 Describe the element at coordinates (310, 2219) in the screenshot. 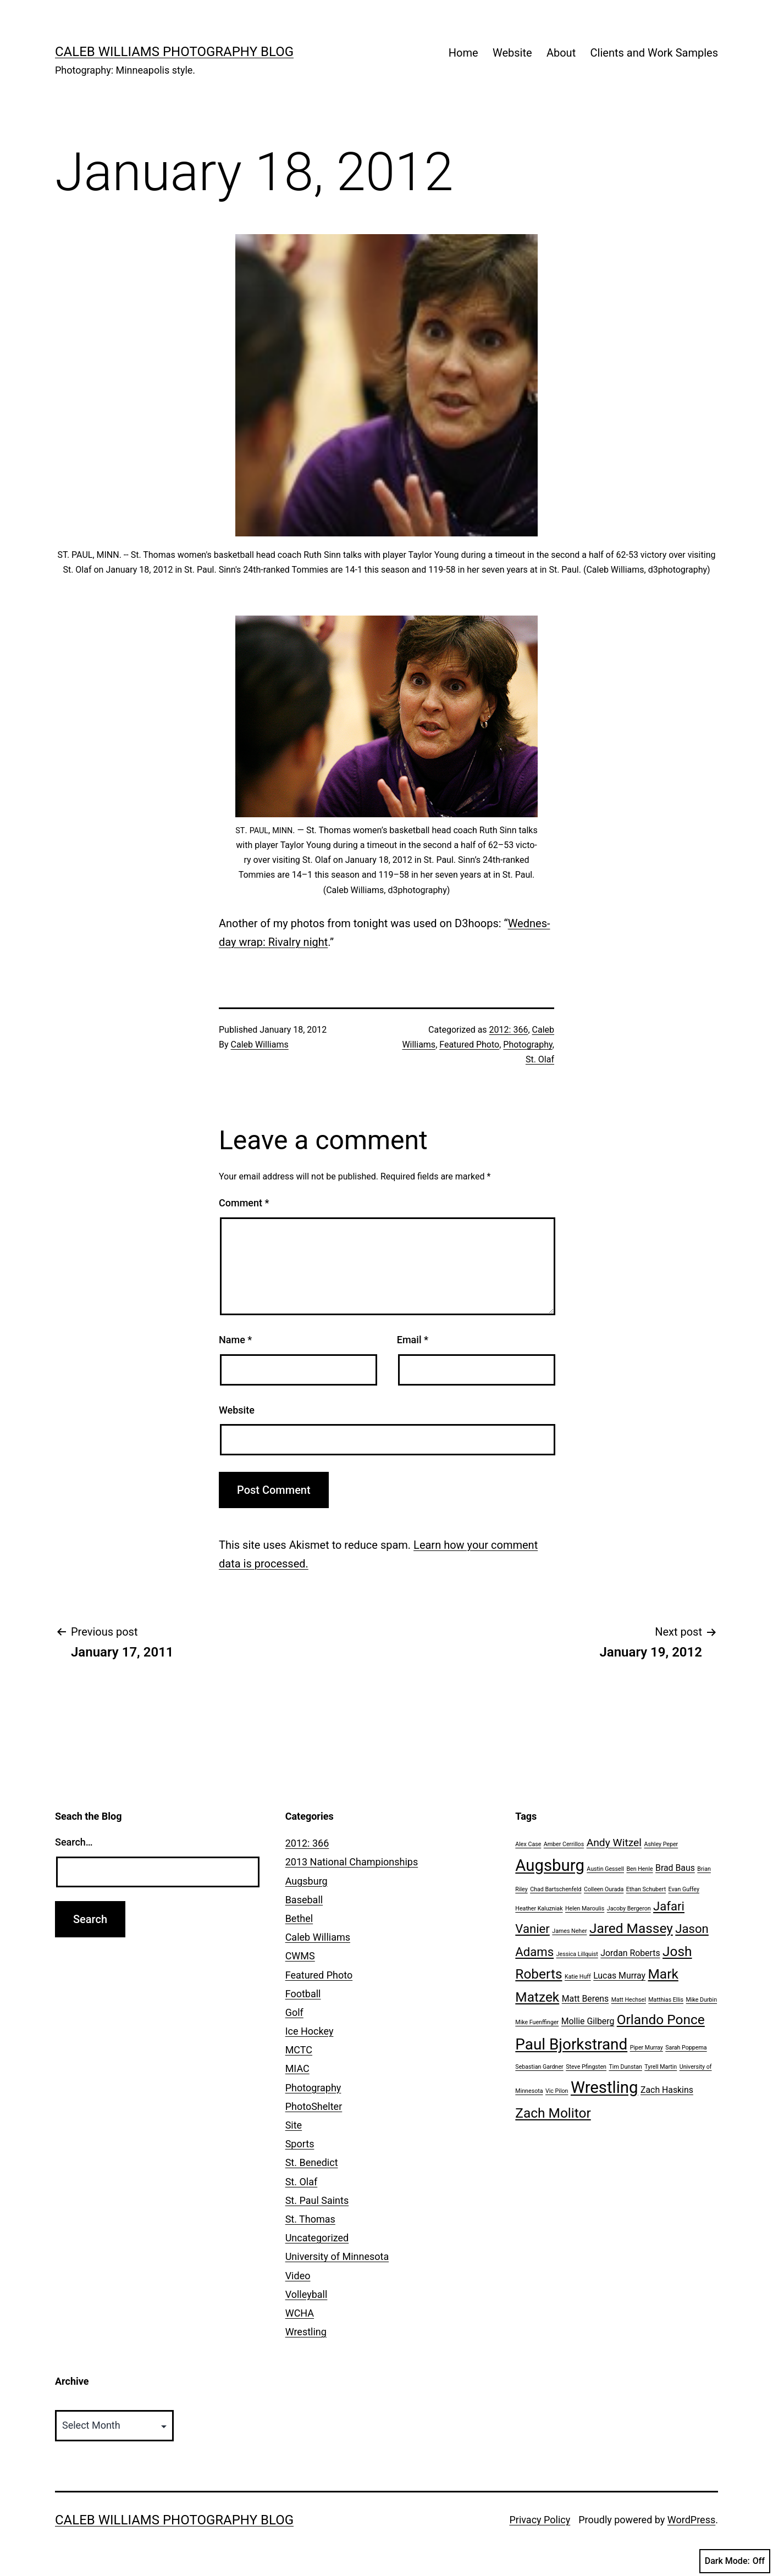

I see `St. Thomas` at that location.